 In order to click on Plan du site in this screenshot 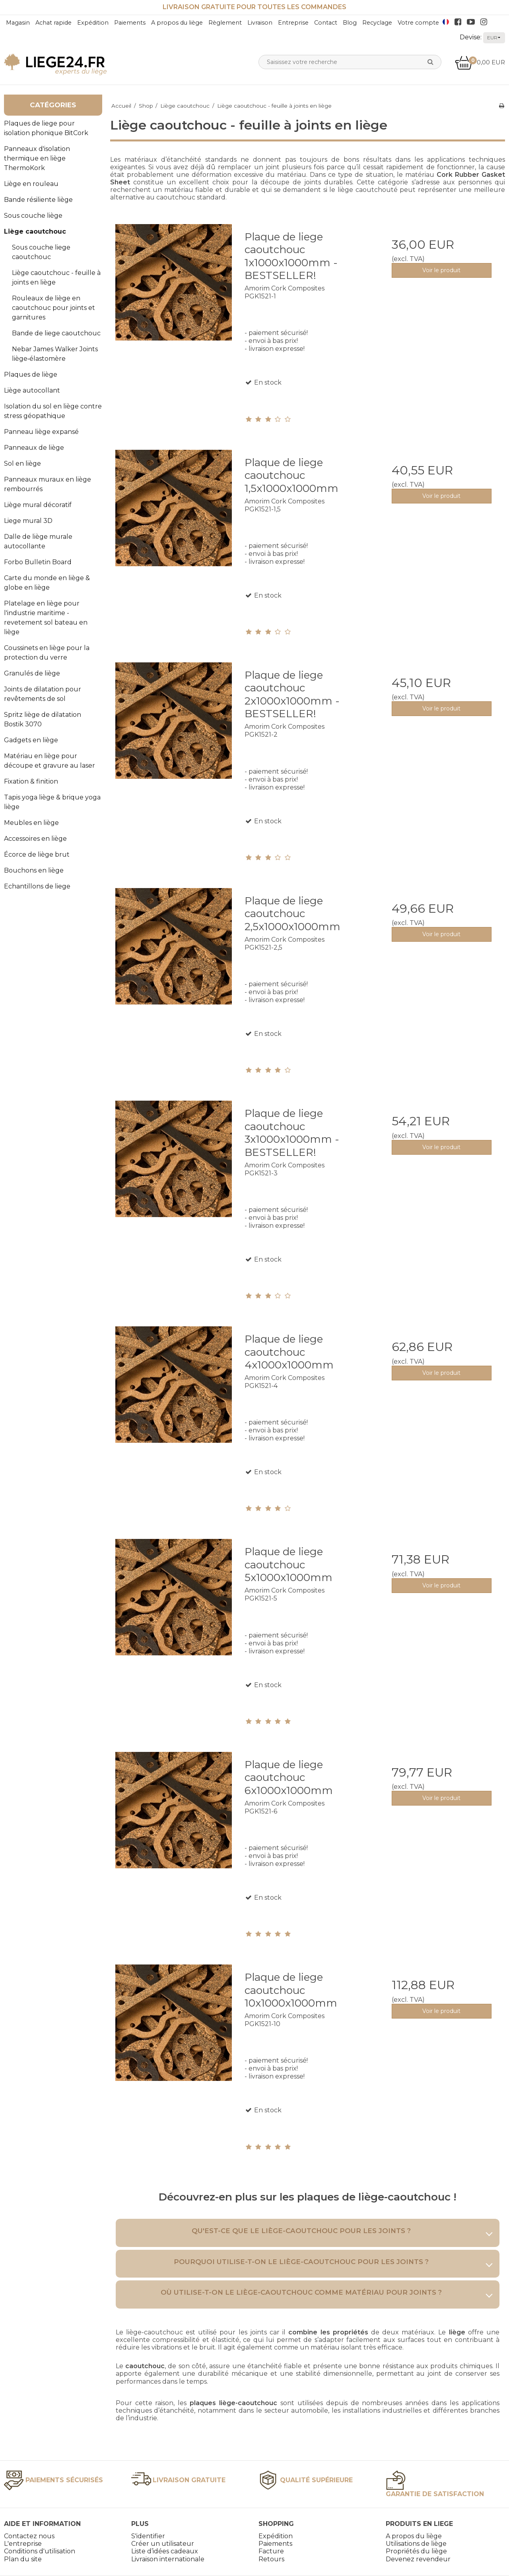, I will do `click(23, 2559)`.